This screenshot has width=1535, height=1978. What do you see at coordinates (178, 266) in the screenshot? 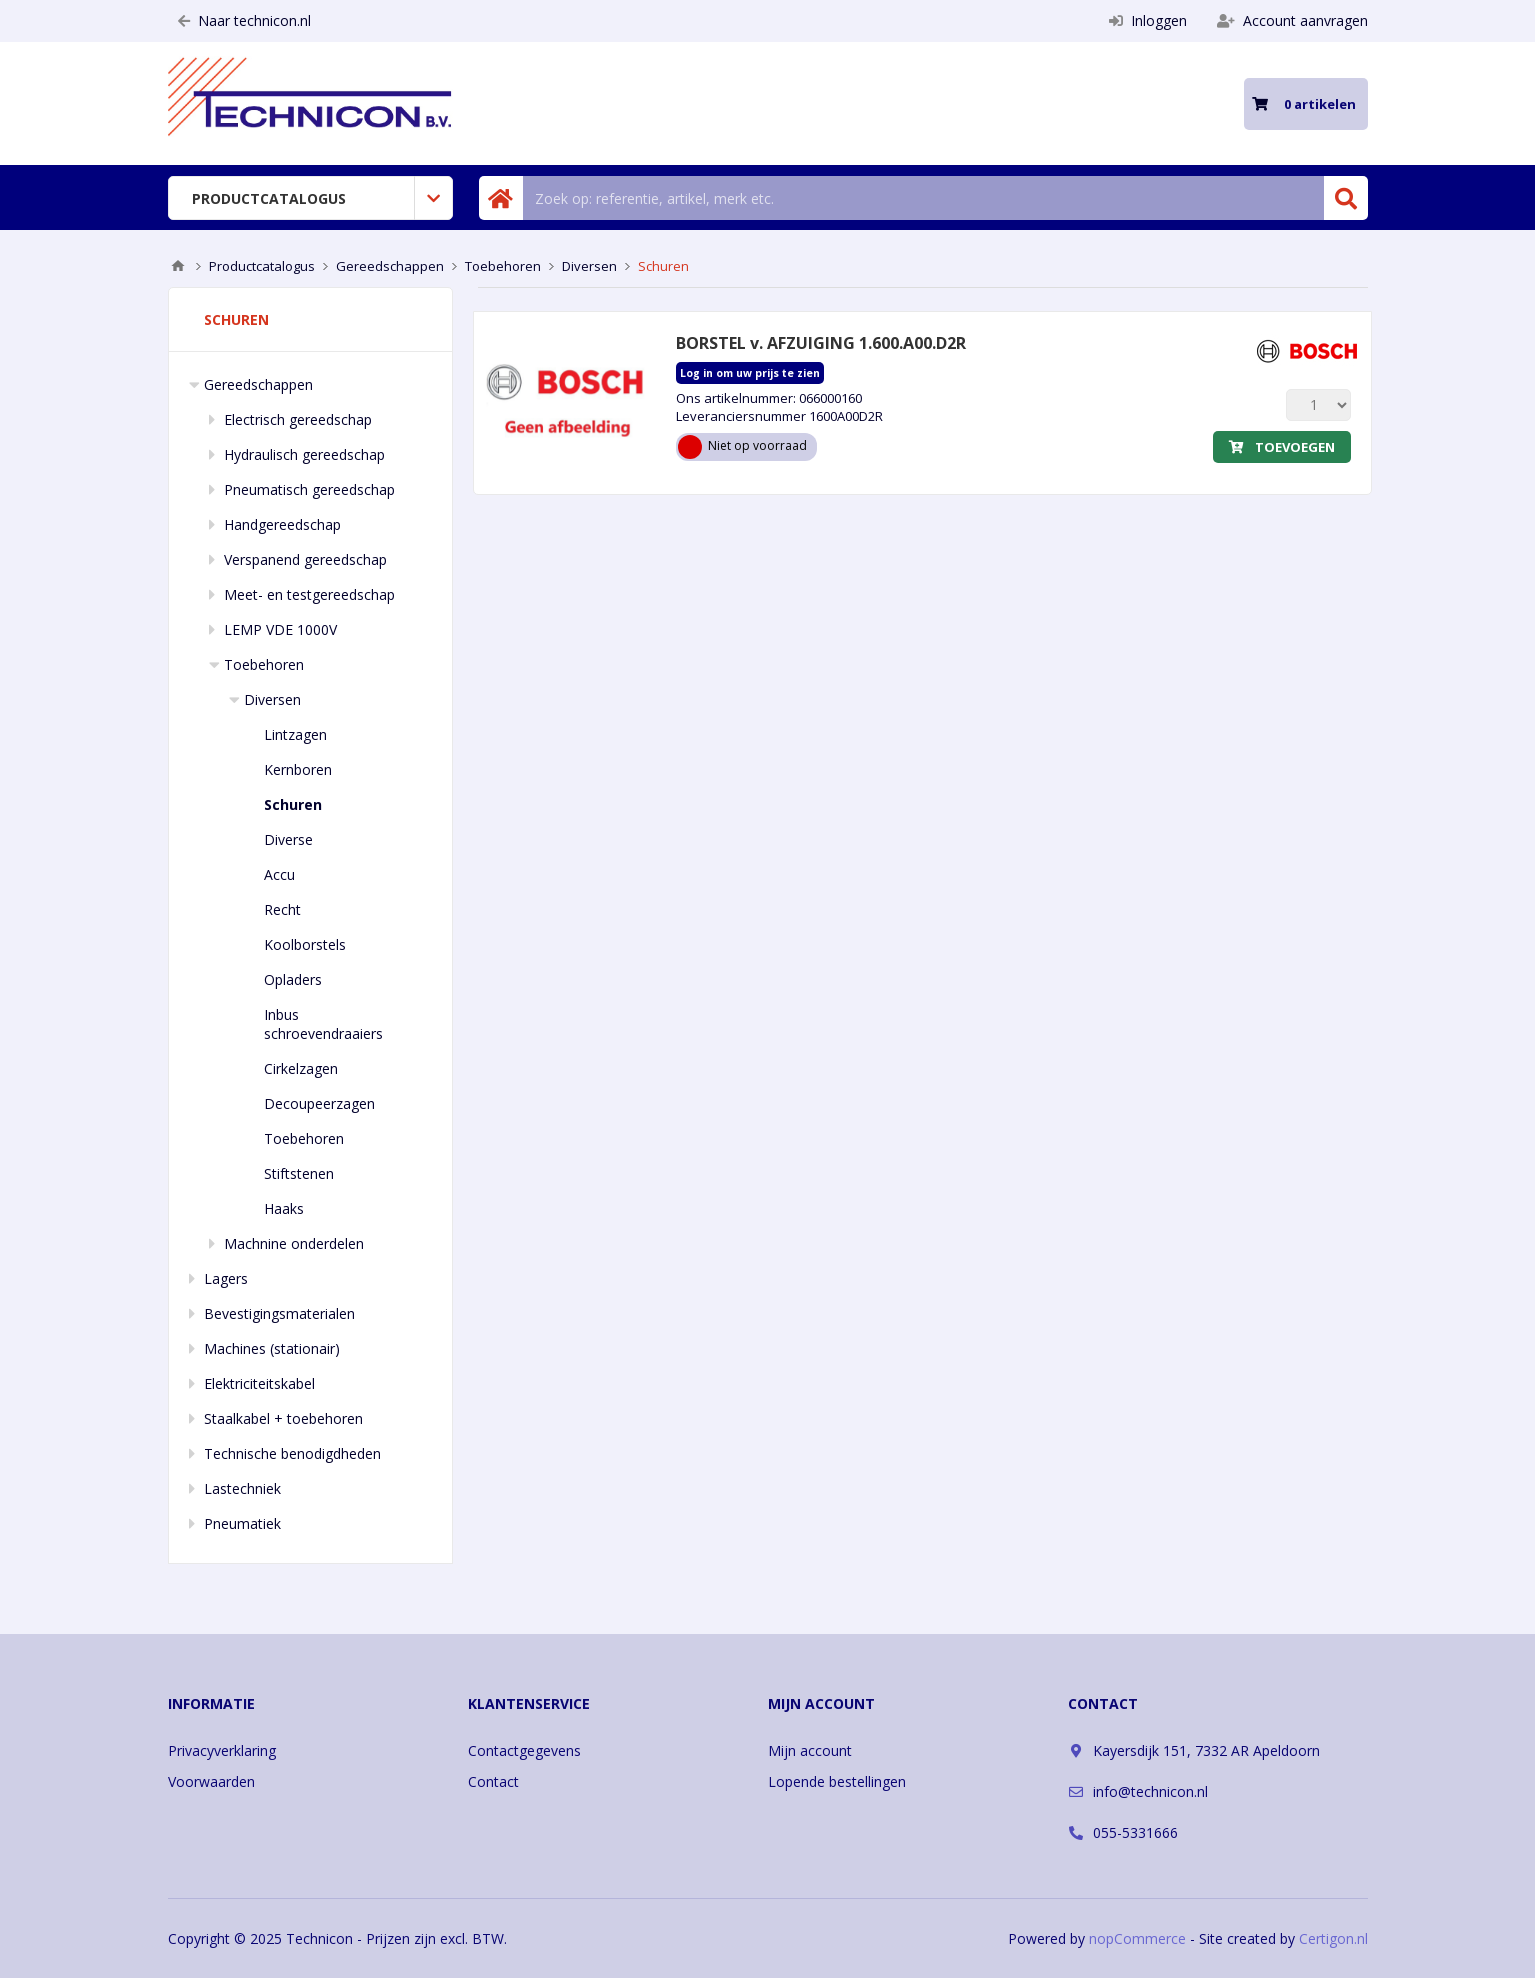
I see `Home` at bounding box center [178, 266].